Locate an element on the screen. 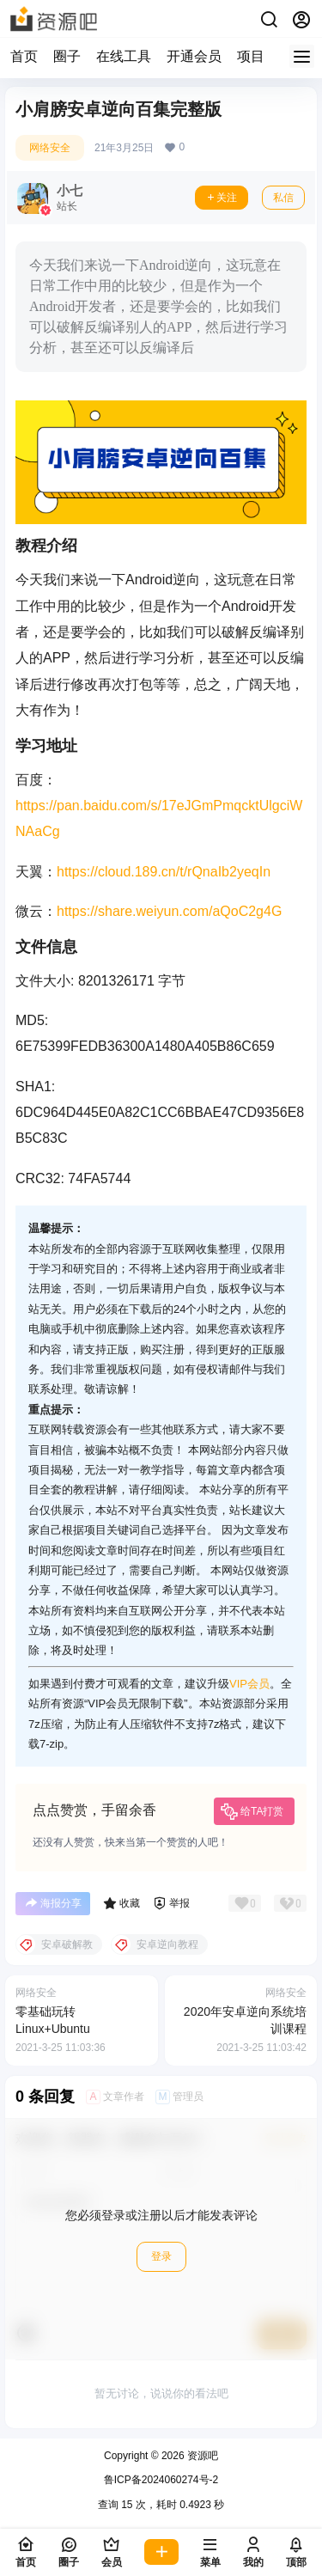 Image resolution: width=322 pixels, height=2576 pixels. 首页 is located at coordinates (24, 56).